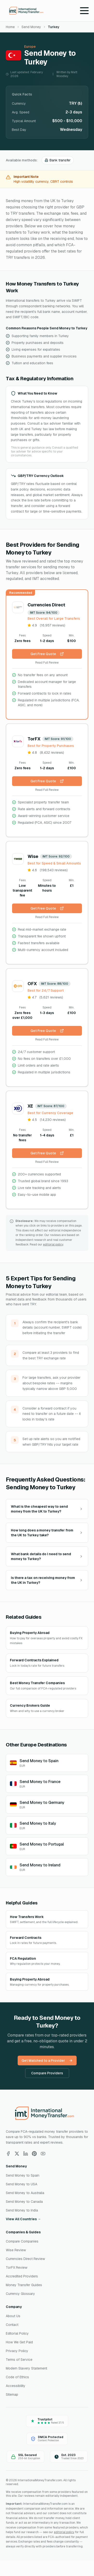 Image resolution: width=94 pixels, height=2576 pixels. I want to click on What bank details do I need to send money to Turkey?, so click(47, 1556).